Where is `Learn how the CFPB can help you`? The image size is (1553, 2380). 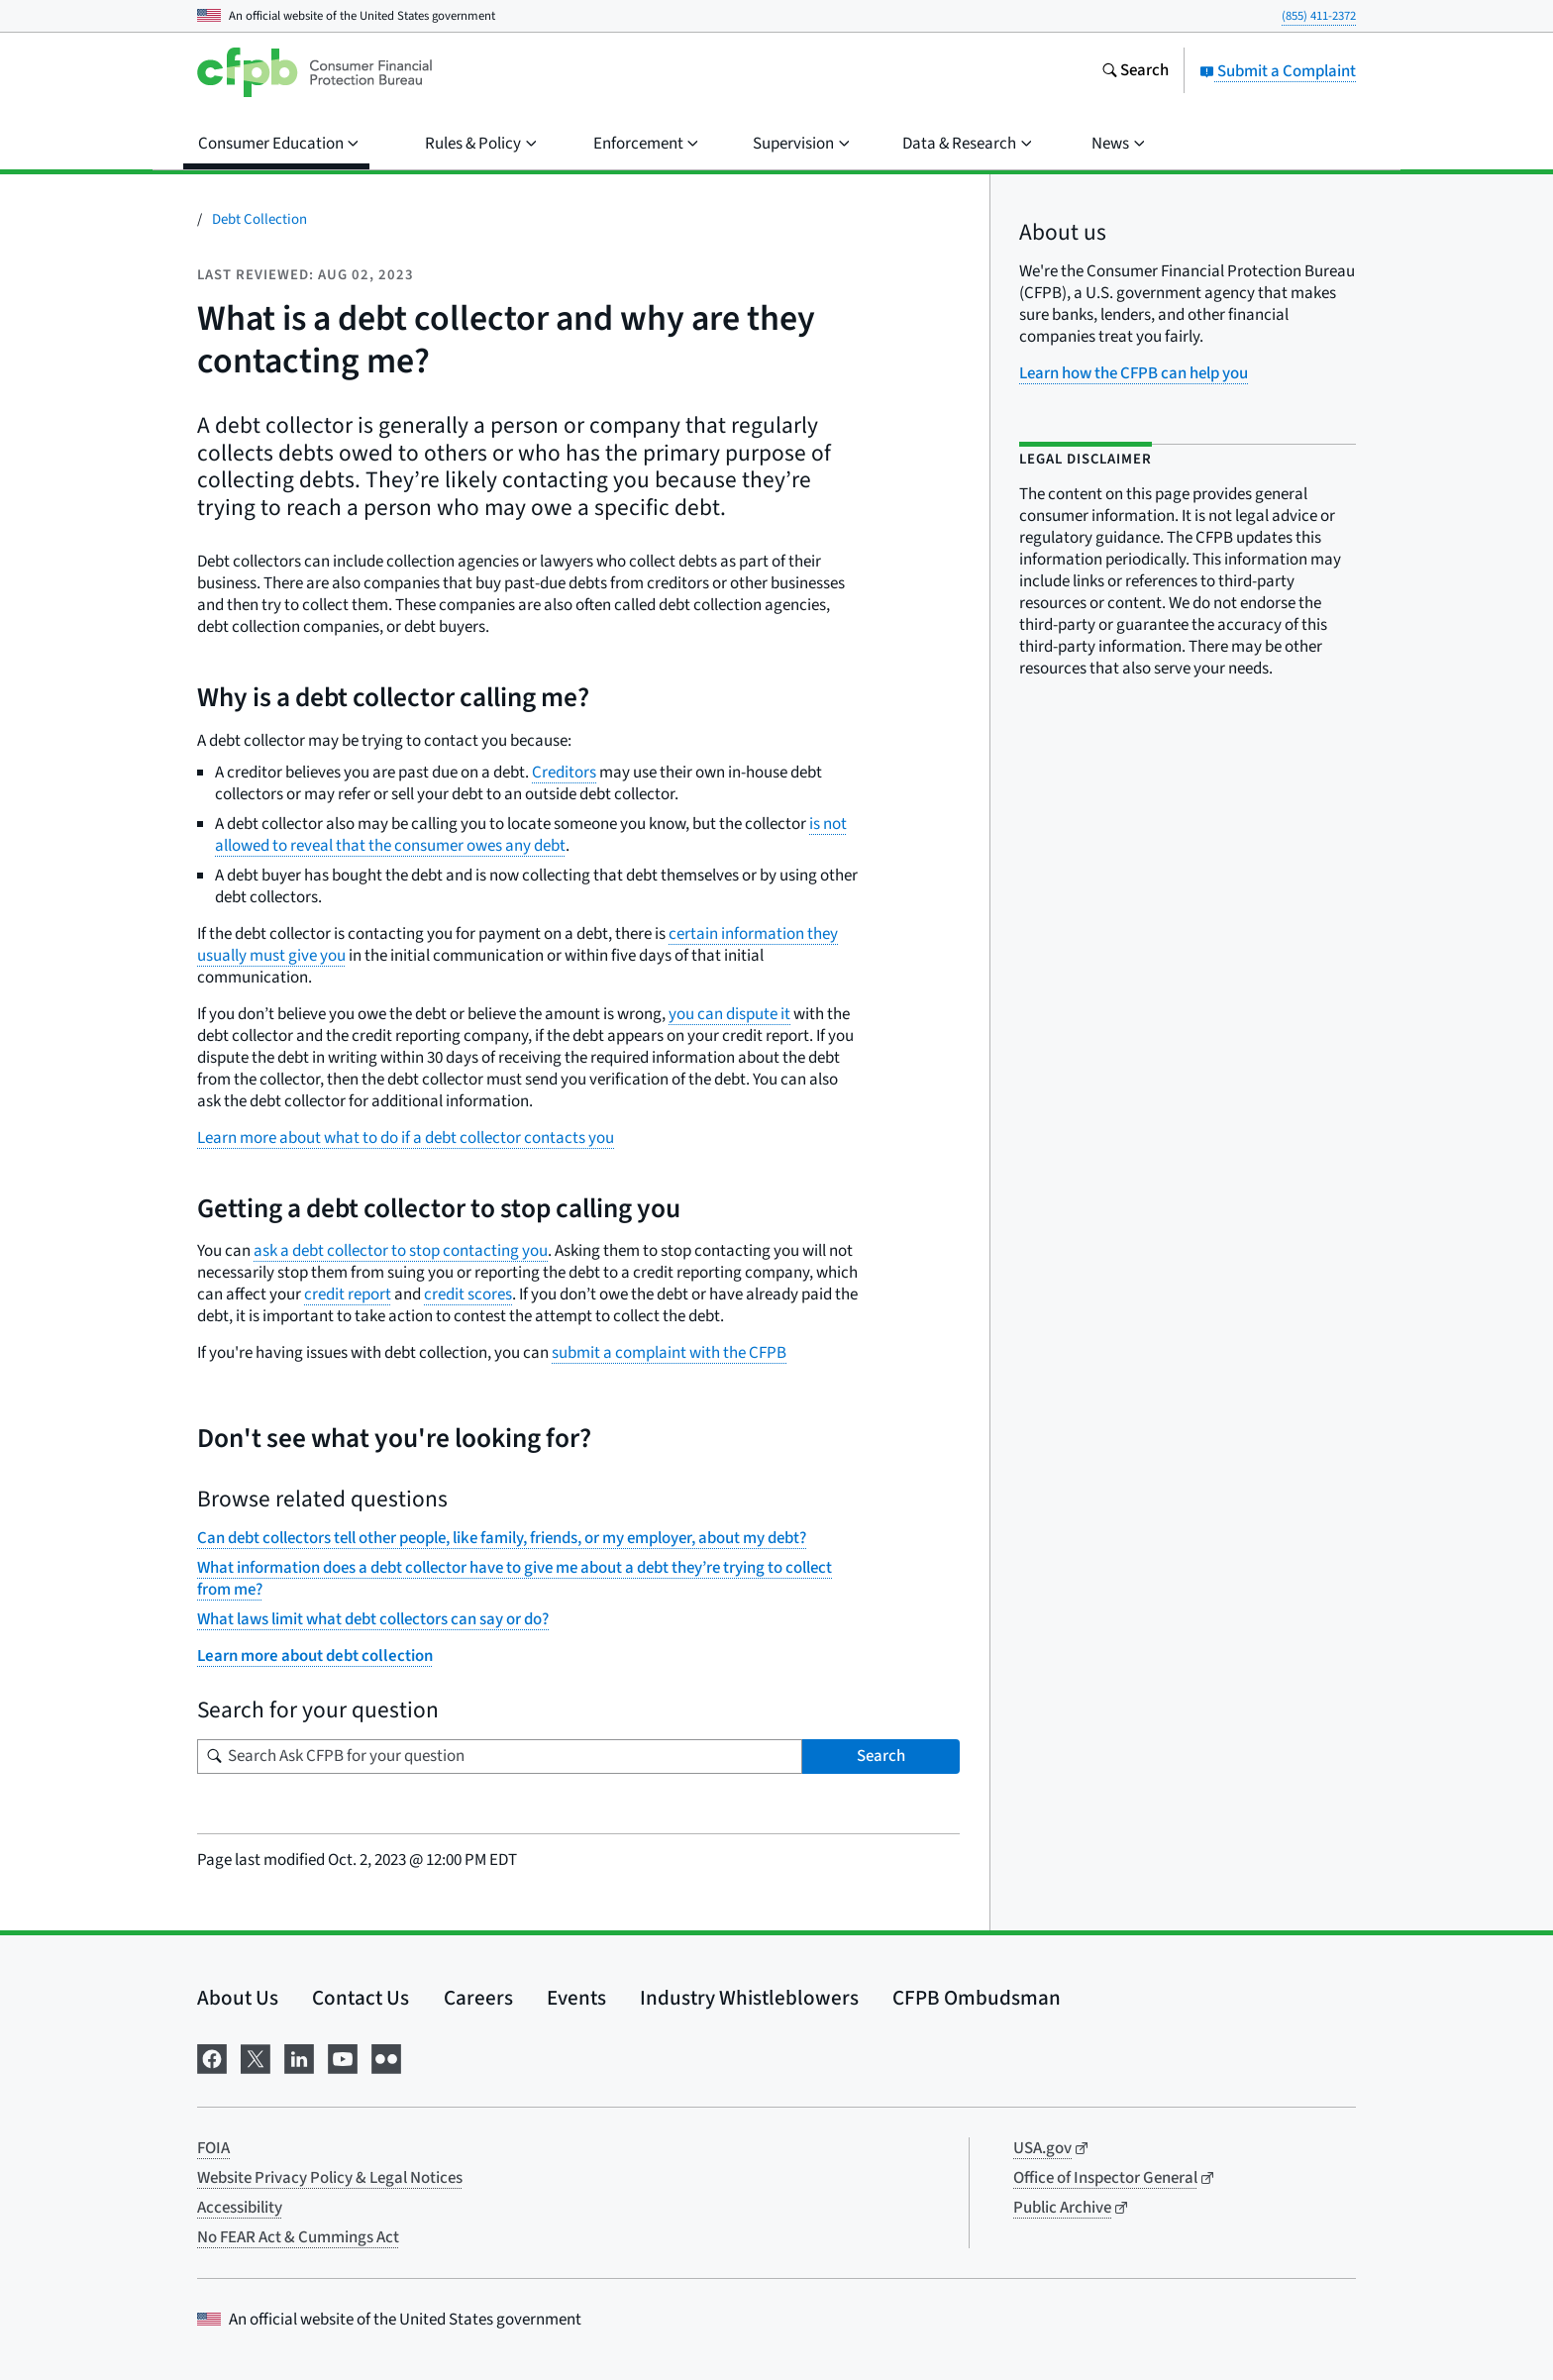 Learn how the CFPB can help you is located at coordinates (1133, 373).